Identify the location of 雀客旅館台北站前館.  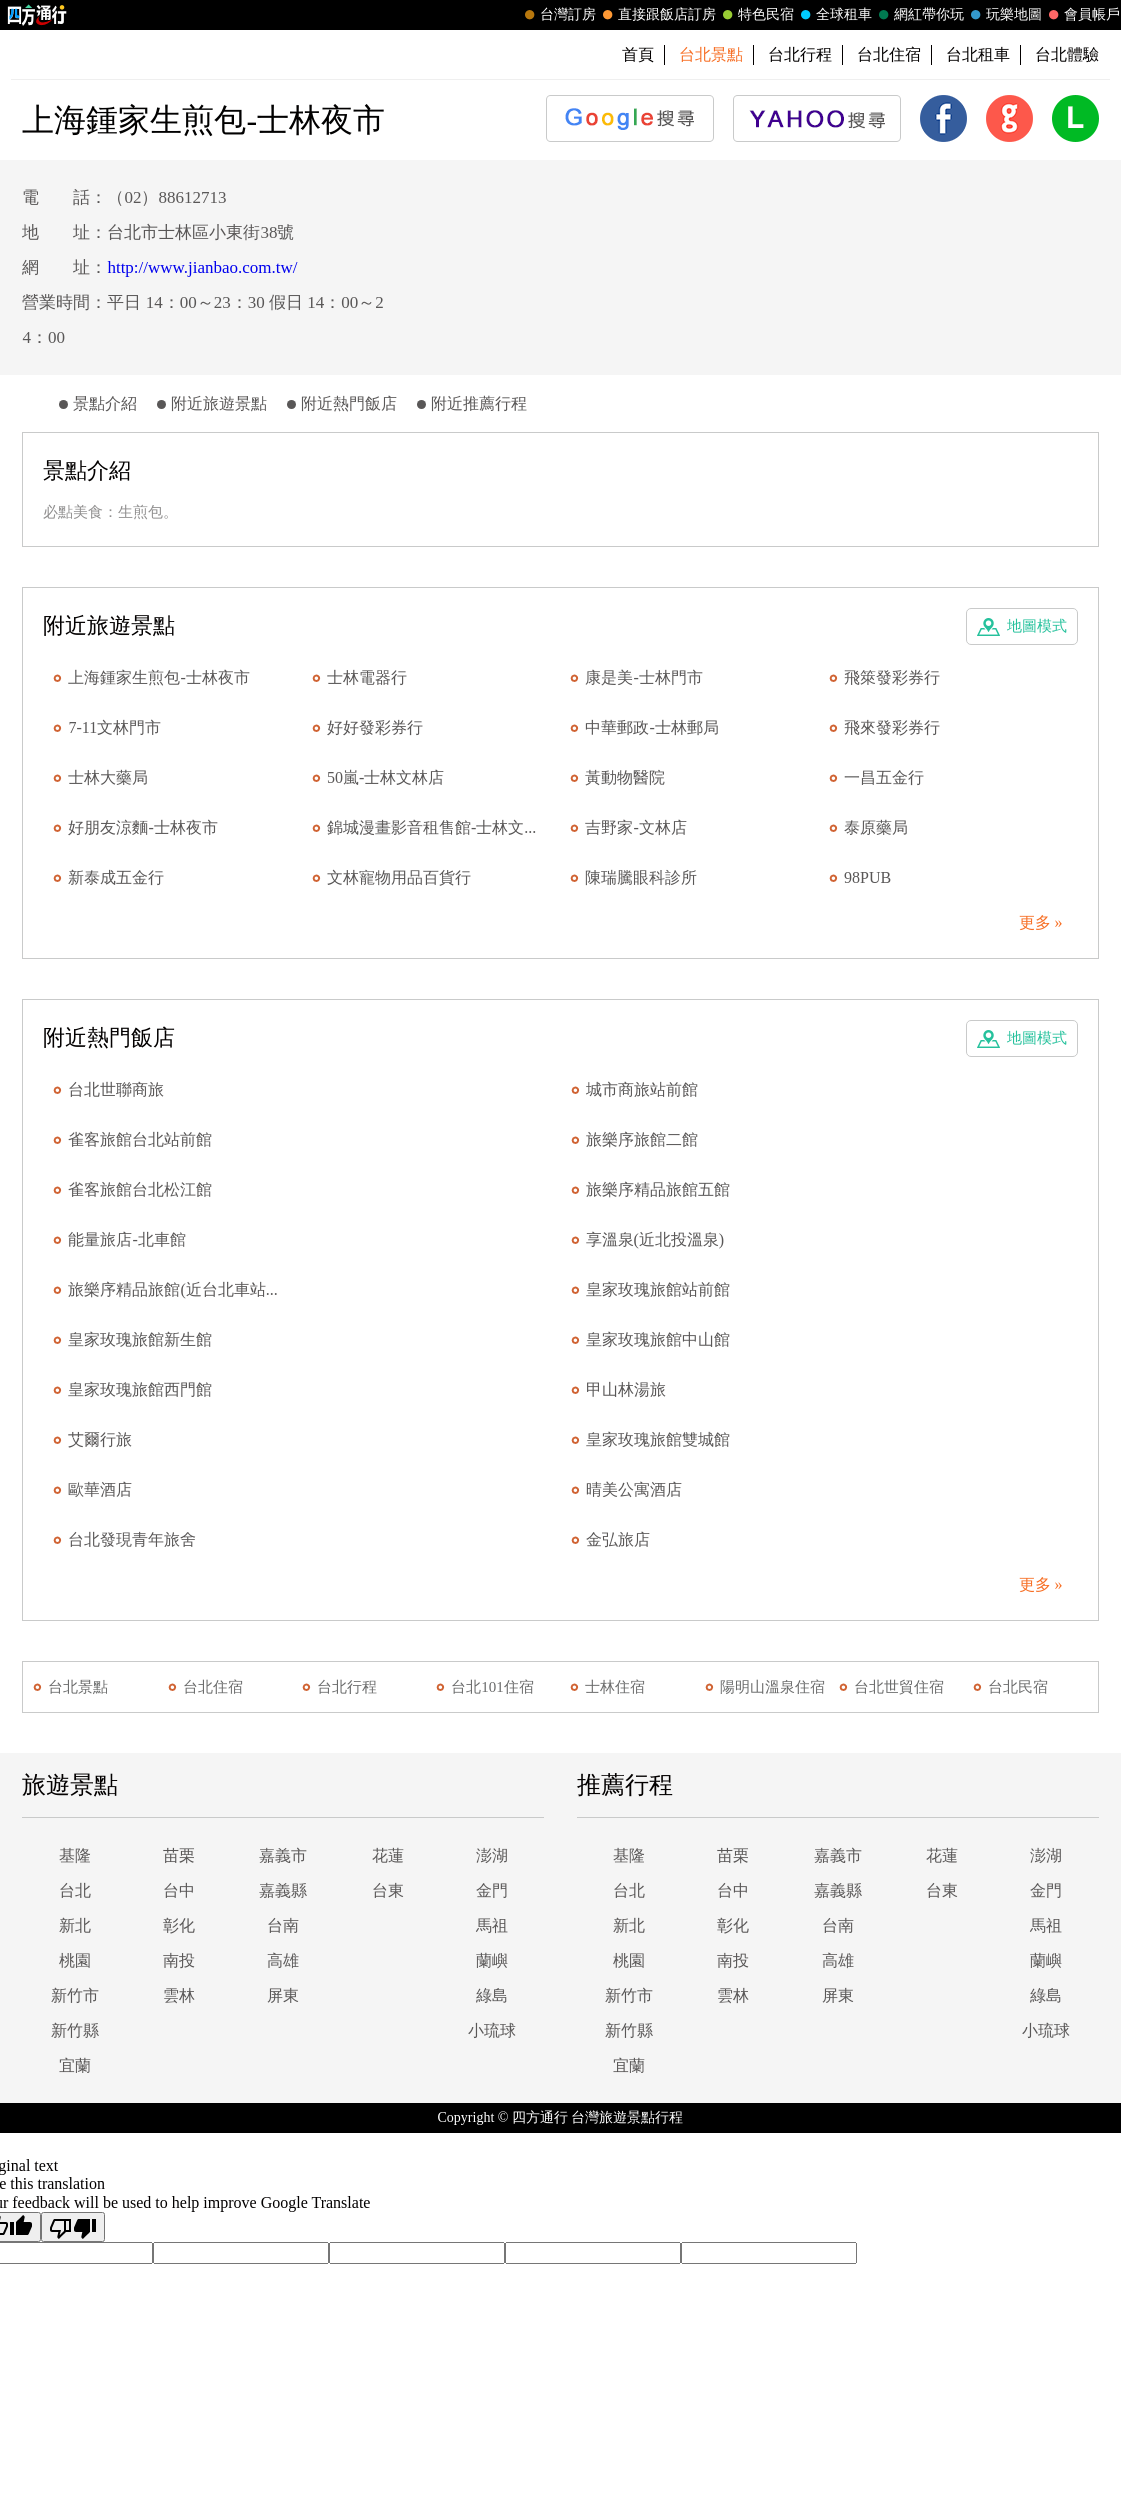
(140, 1139).